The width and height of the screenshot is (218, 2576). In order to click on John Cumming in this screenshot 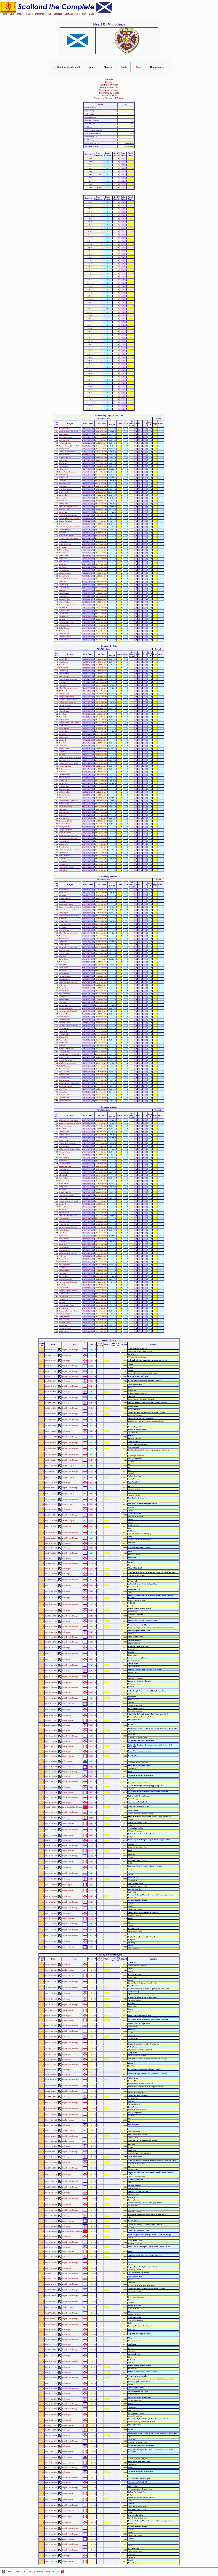, I will do `click(64, 440)`.